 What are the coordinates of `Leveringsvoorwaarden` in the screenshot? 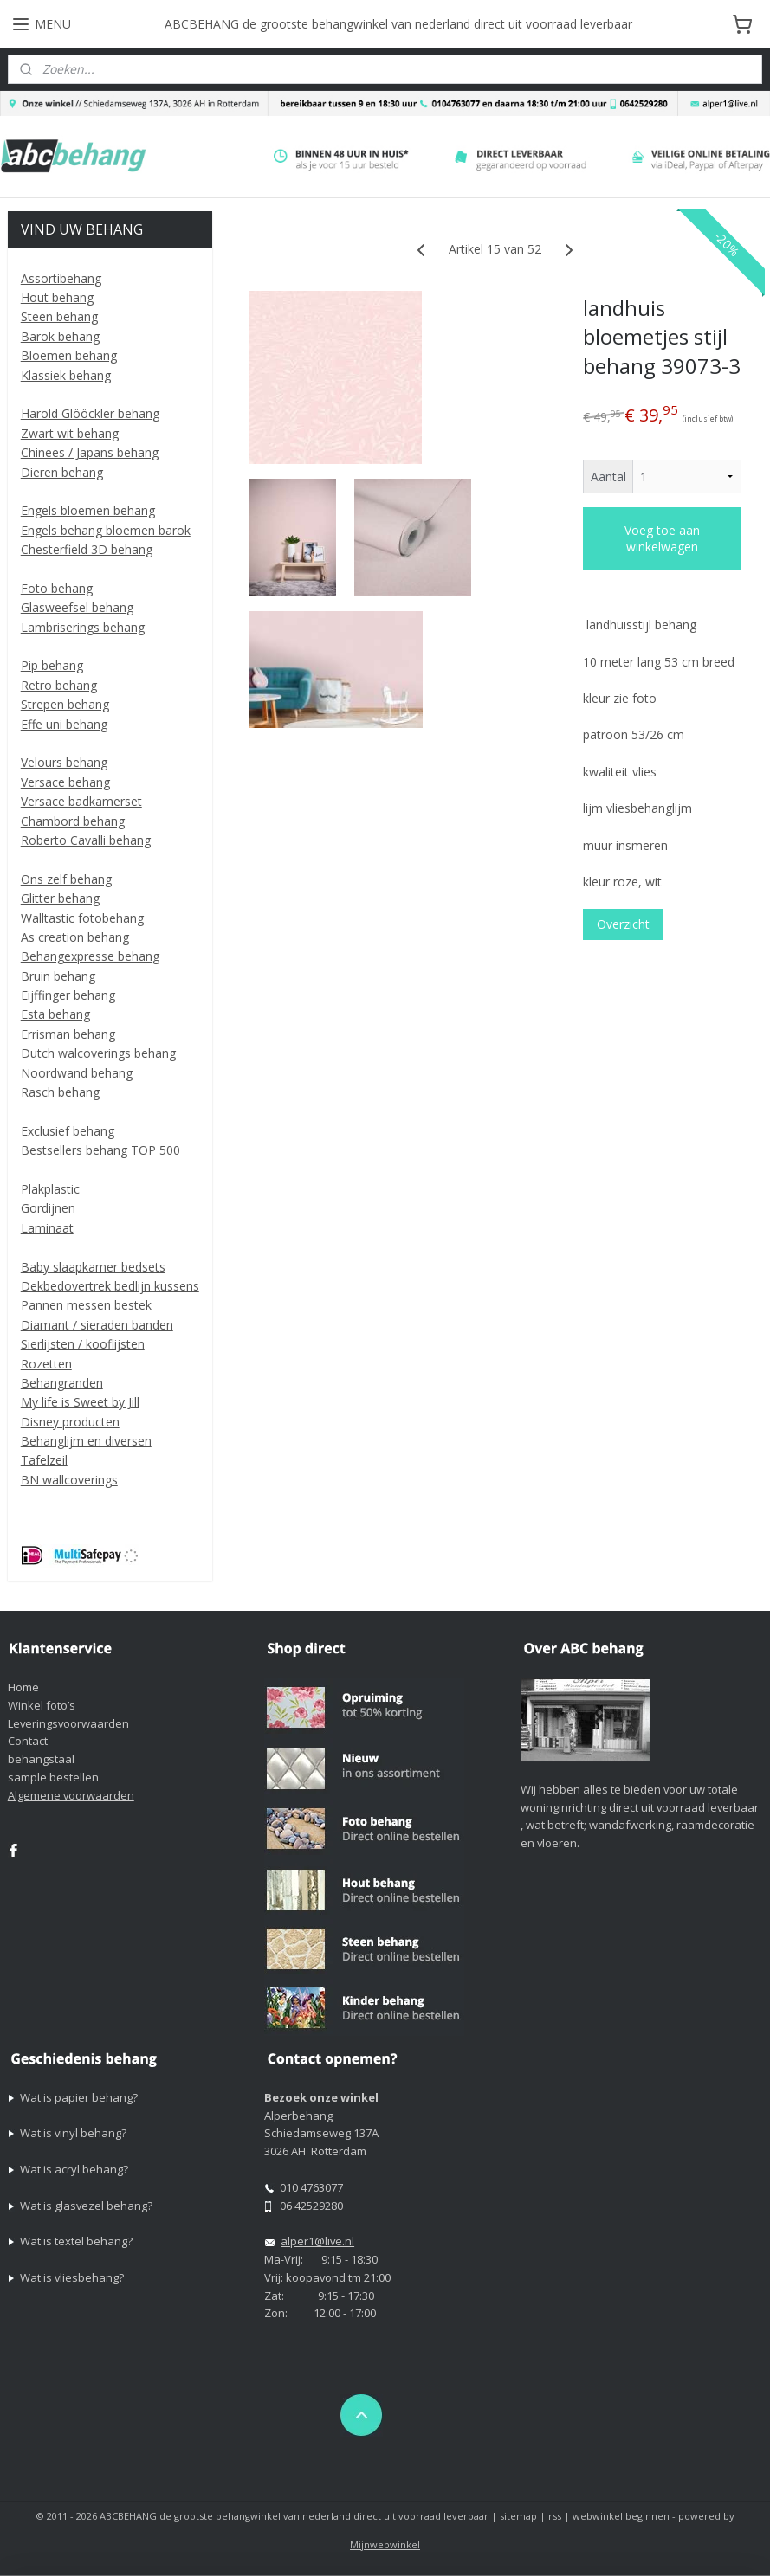 It's located at (68, 1723).